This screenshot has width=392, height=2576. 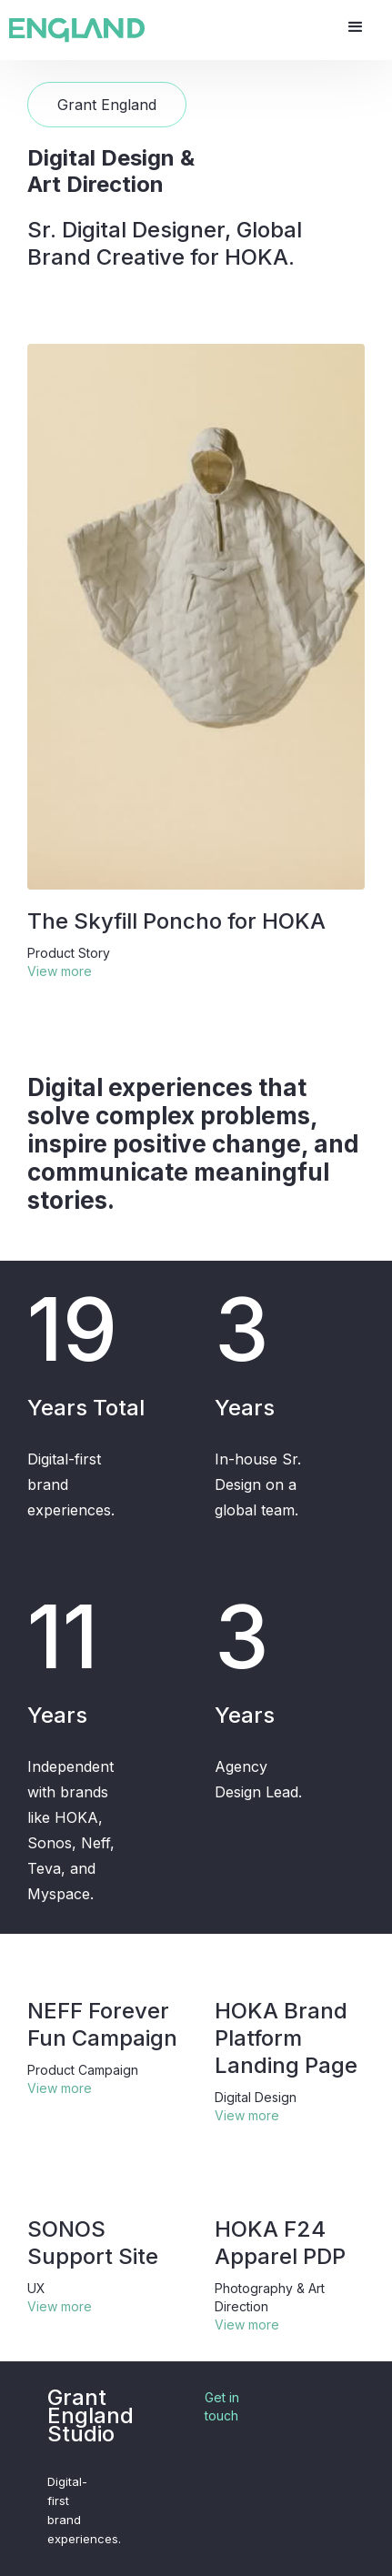 I want to click on View more, so click(x=59, y=971).